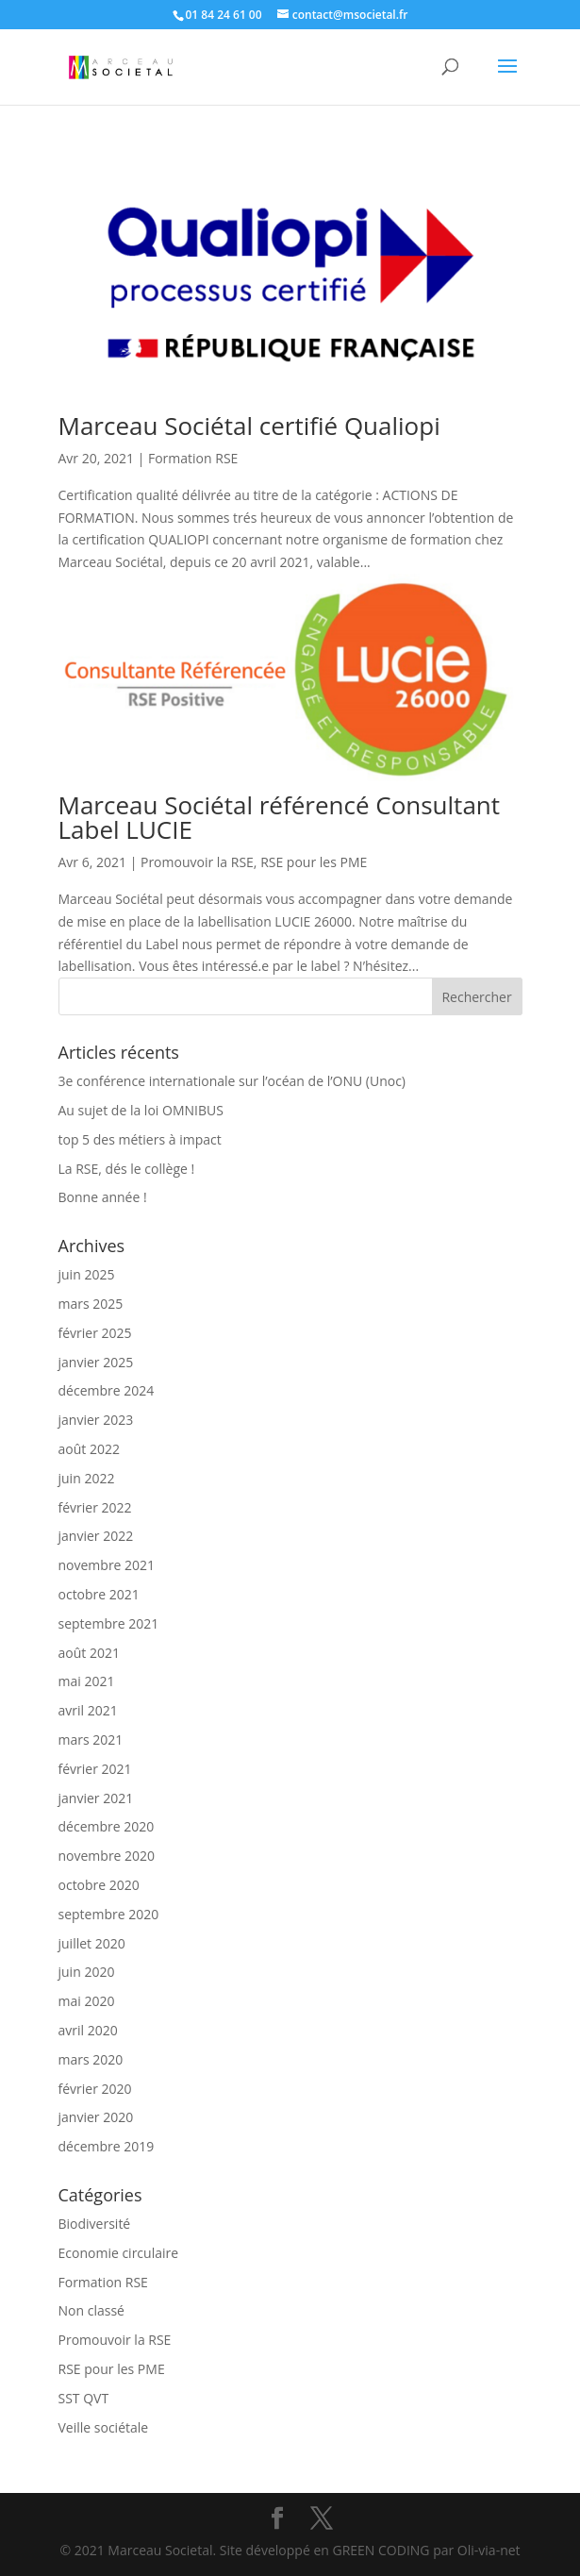 The width and height of the screenshot is (580, 2576). I want to click on janvier 2023, so click(96, 1420).